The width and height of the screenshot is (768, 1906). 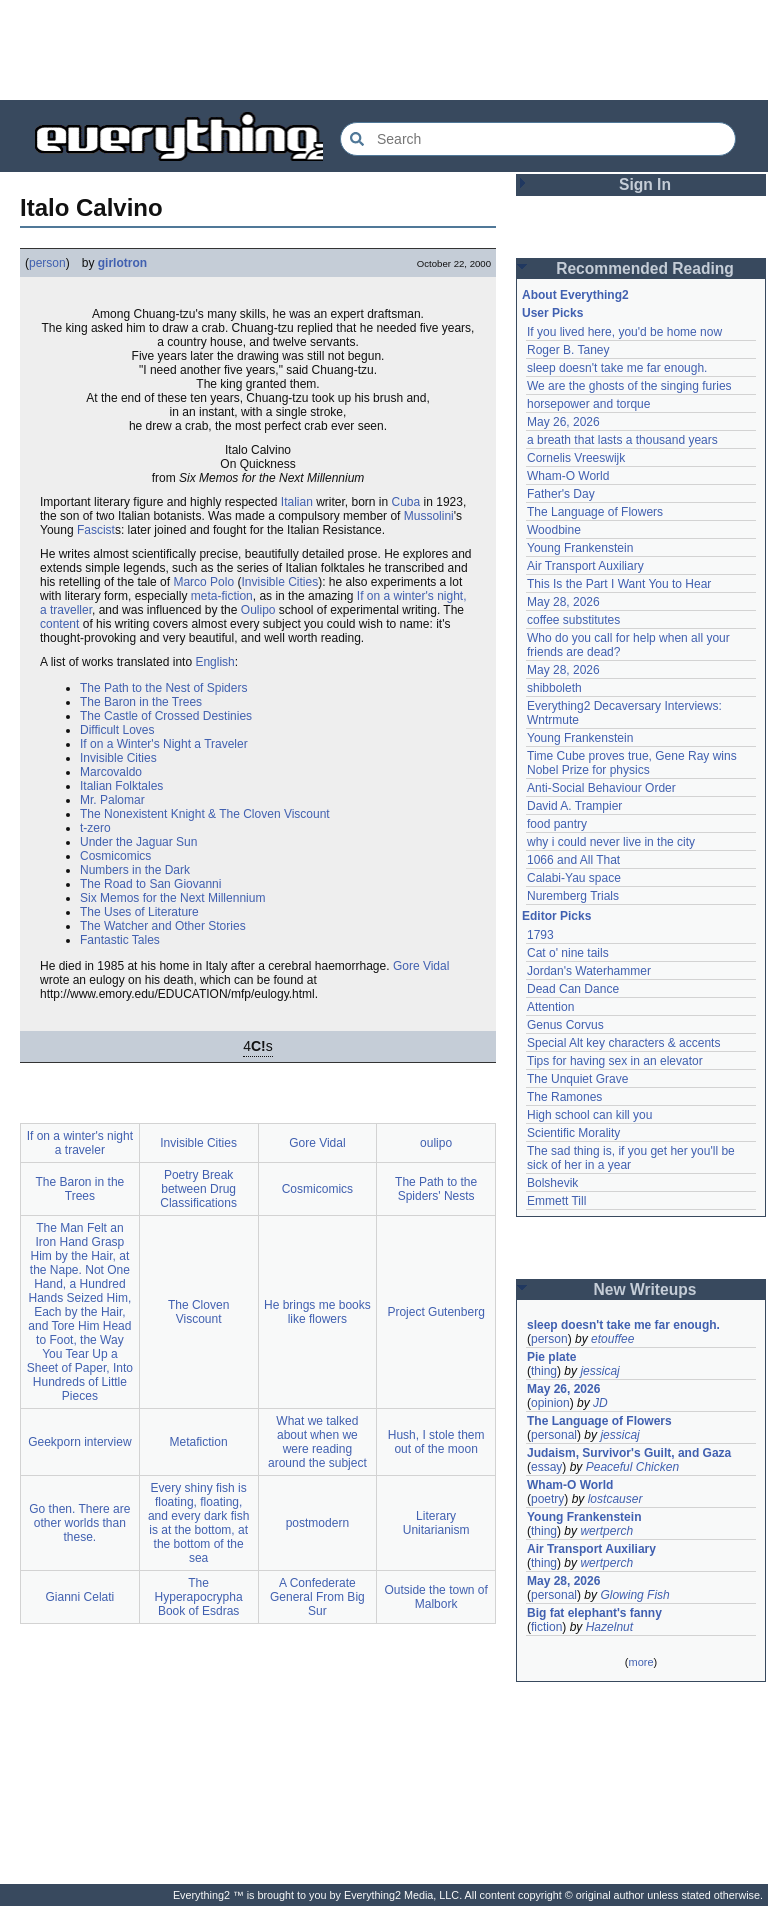 I want to click on Hazelnut, so click(x=609, y=1627).